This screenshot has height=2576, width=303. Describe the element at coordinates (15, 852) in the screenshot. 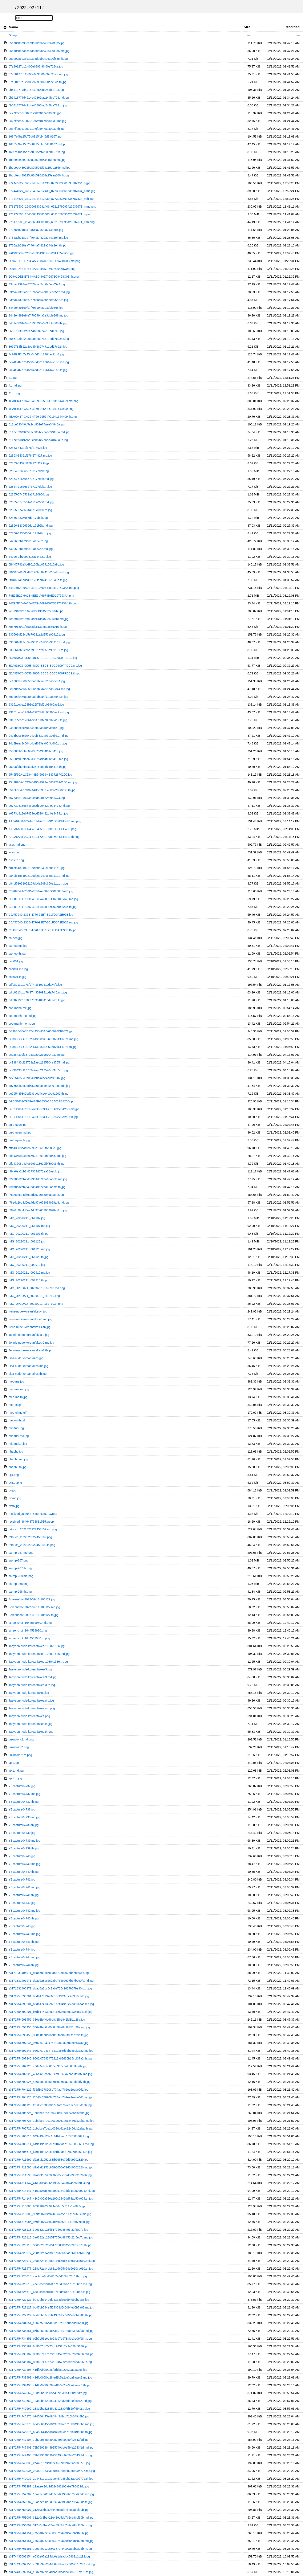

I see `asas.png` at that location.